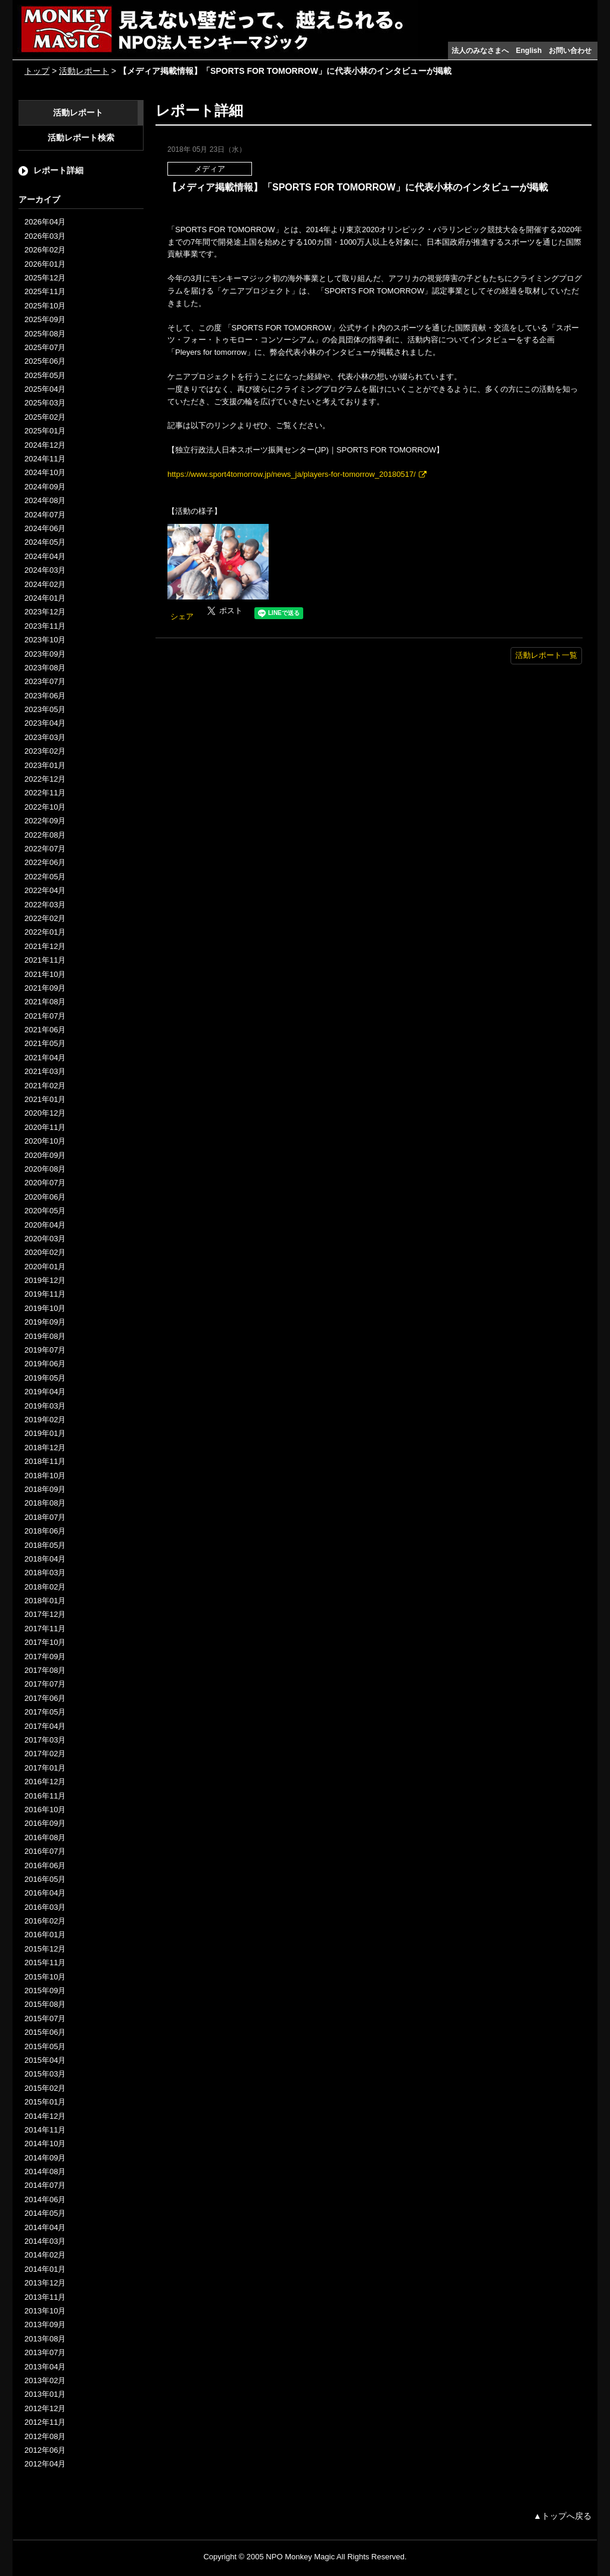 The height and width of the screenshot is (2576, 610). Describe the element at coordinates (45, 1892) in the screenshot. I see `2016年04月` at that location.